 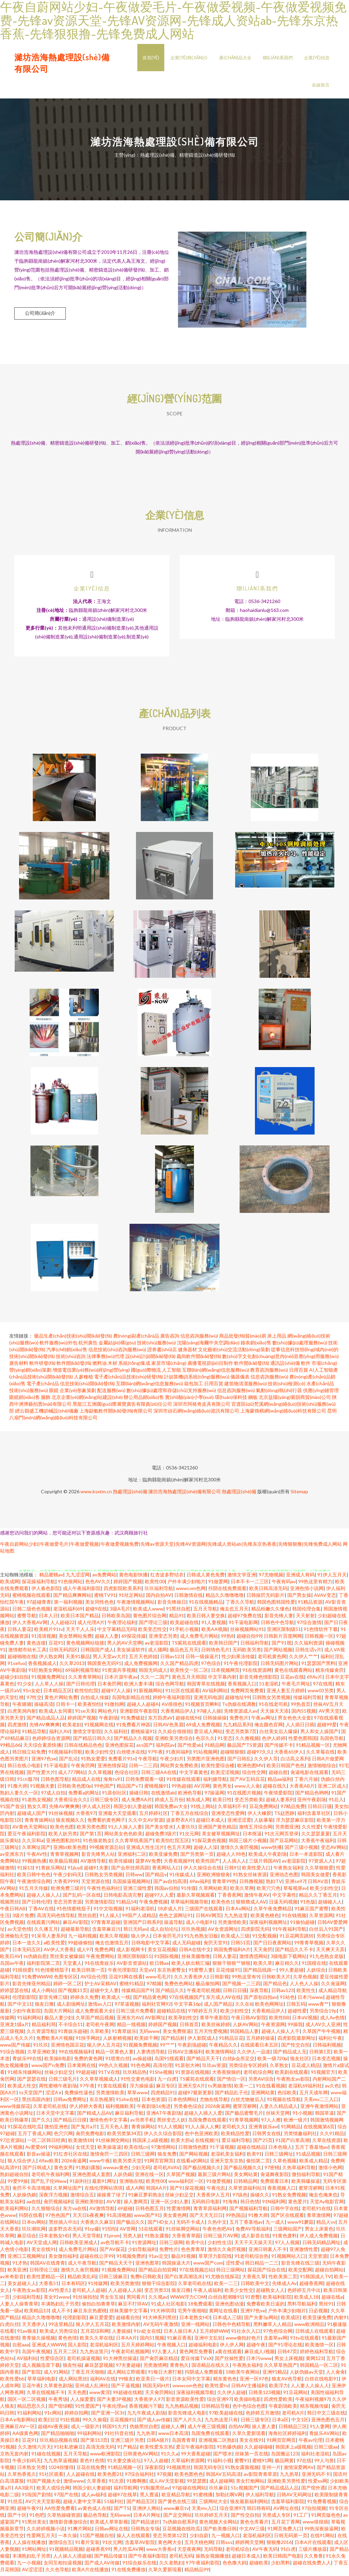 What do you see at coordinates (184, 1625) in the screenshot?
I see `欧美超碰在线` at bounding box center [184, 1625].